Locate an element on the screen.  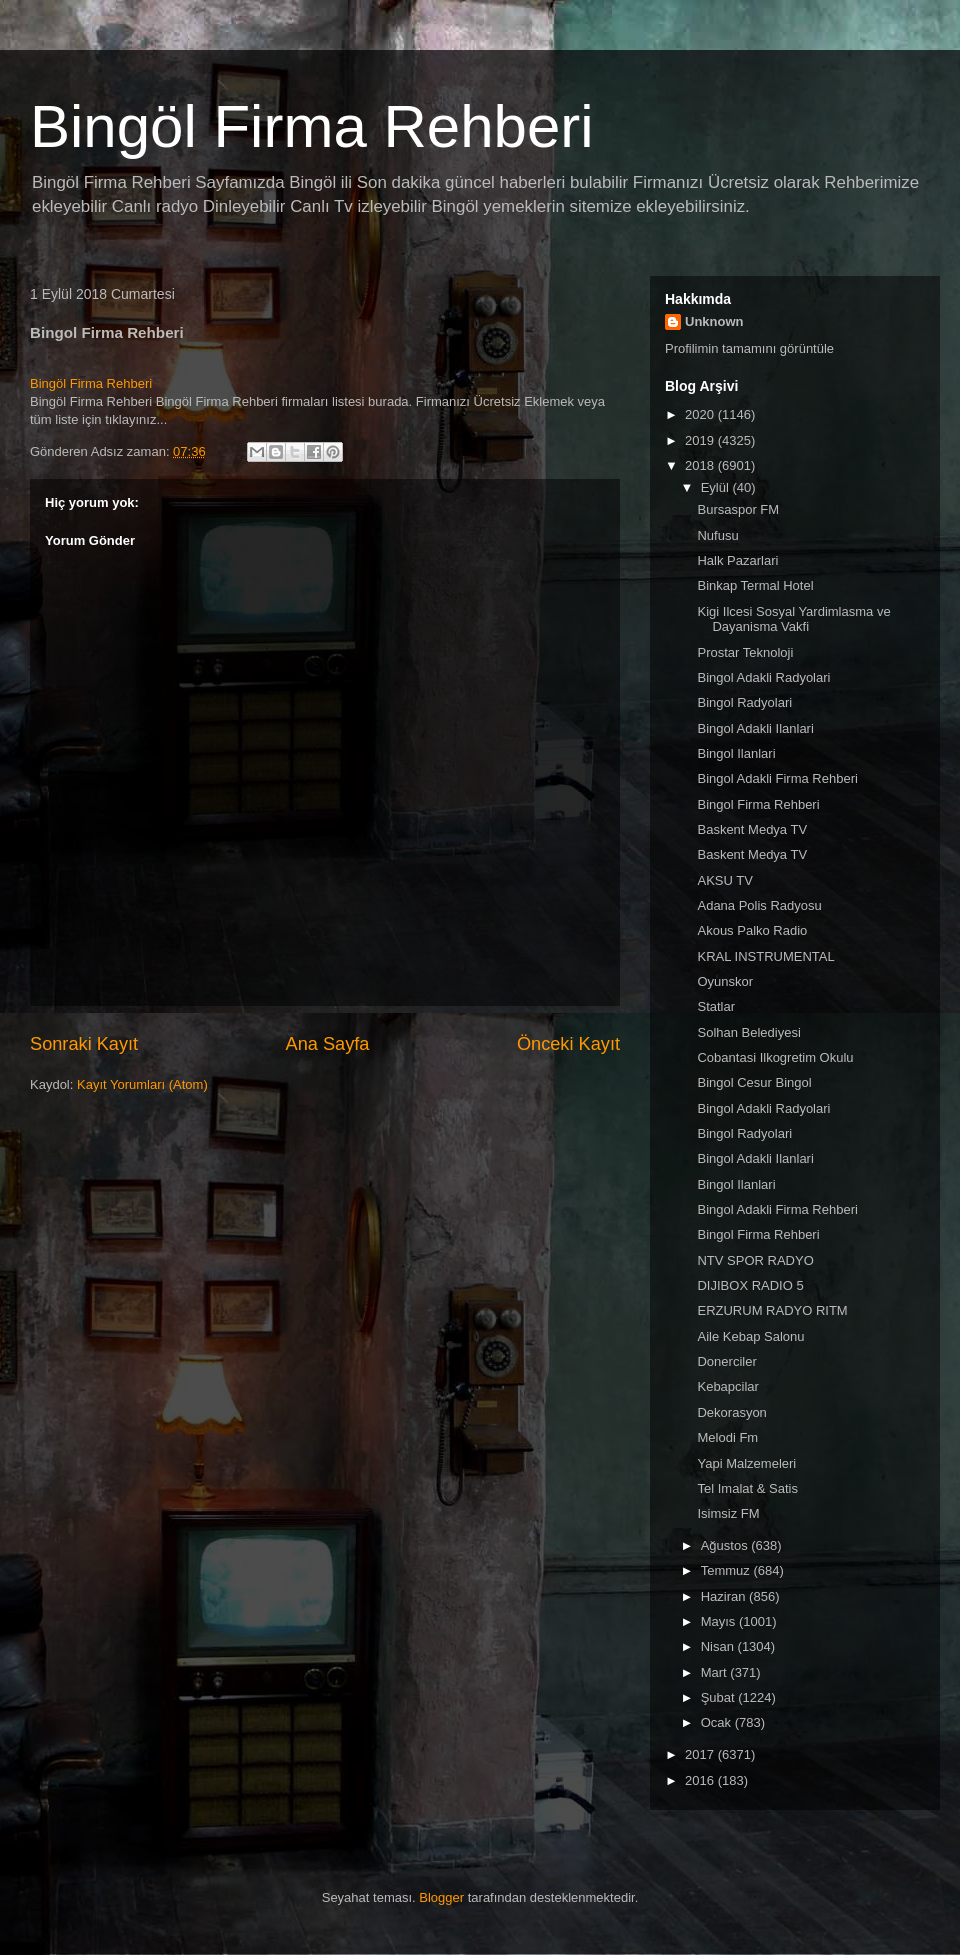
Bingol Adakli Ilanlari is located at coordinates (755, 728).